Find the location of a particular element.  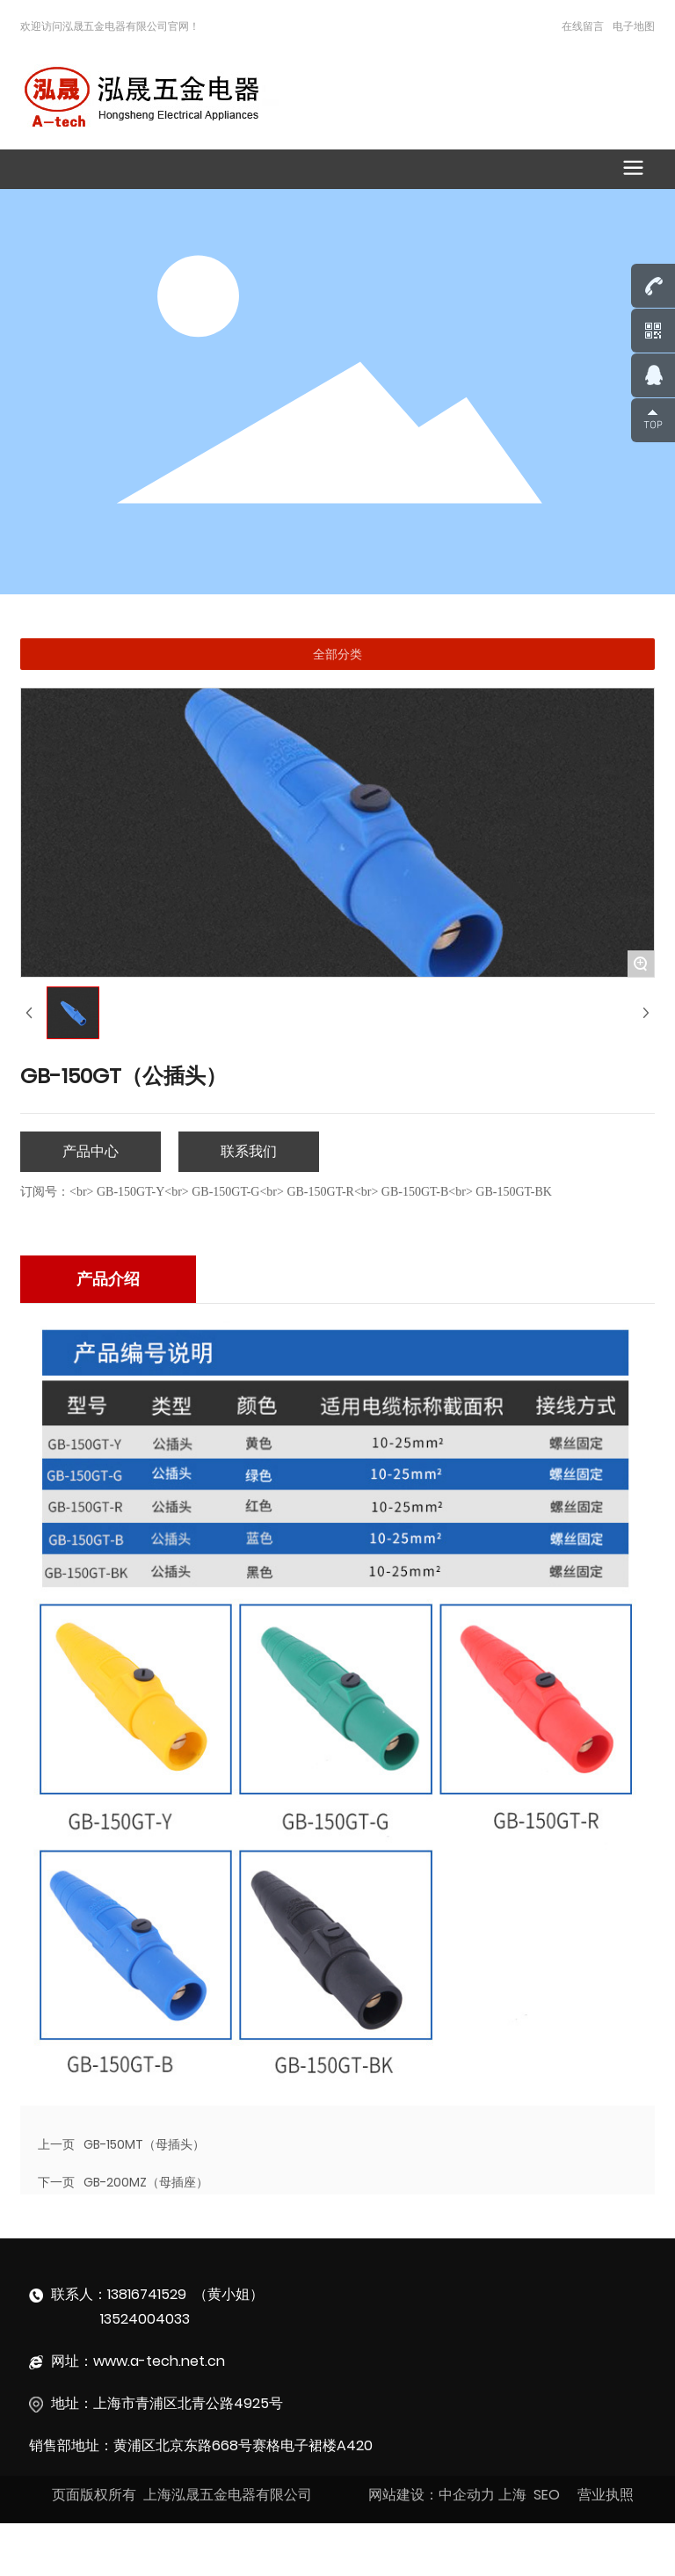

全部分类 is located at coordinates (337, 654).